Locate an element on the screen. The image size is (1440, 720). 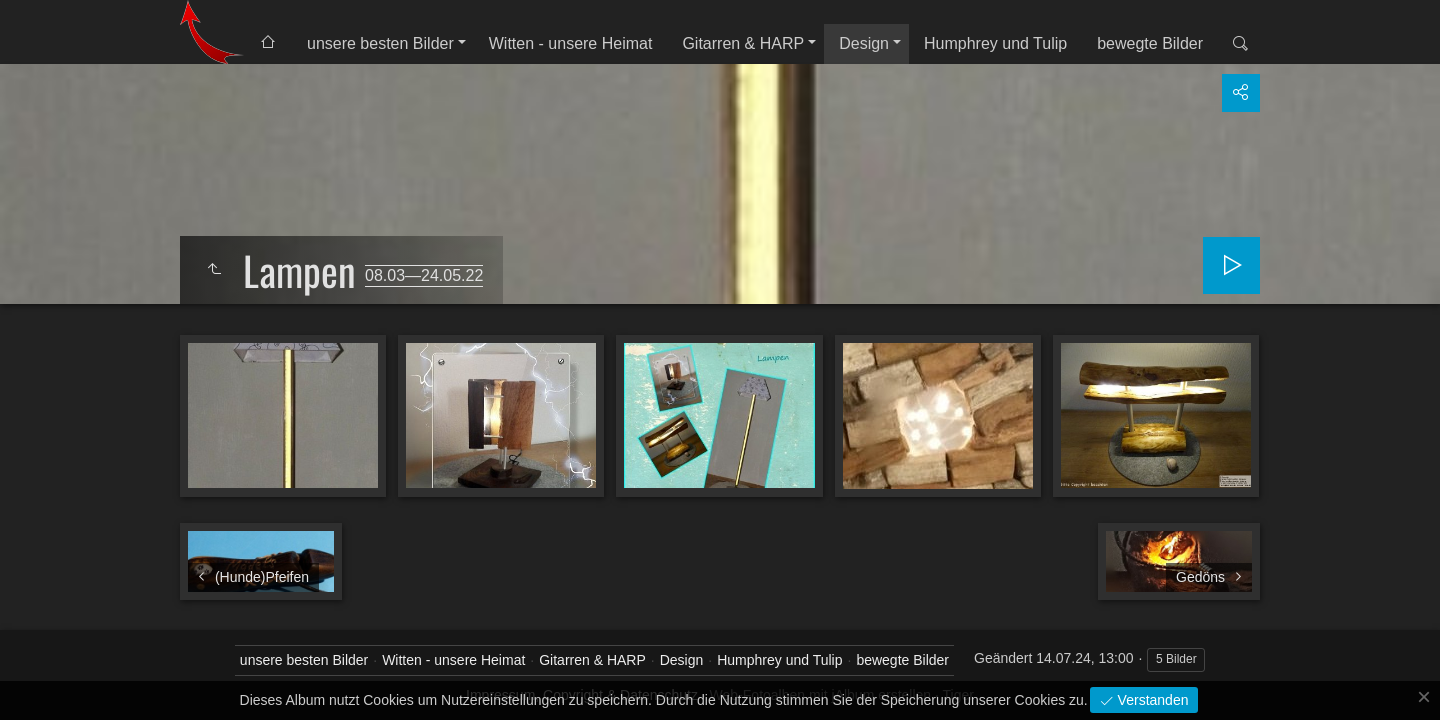
Design is located at coordinates (864, 43).